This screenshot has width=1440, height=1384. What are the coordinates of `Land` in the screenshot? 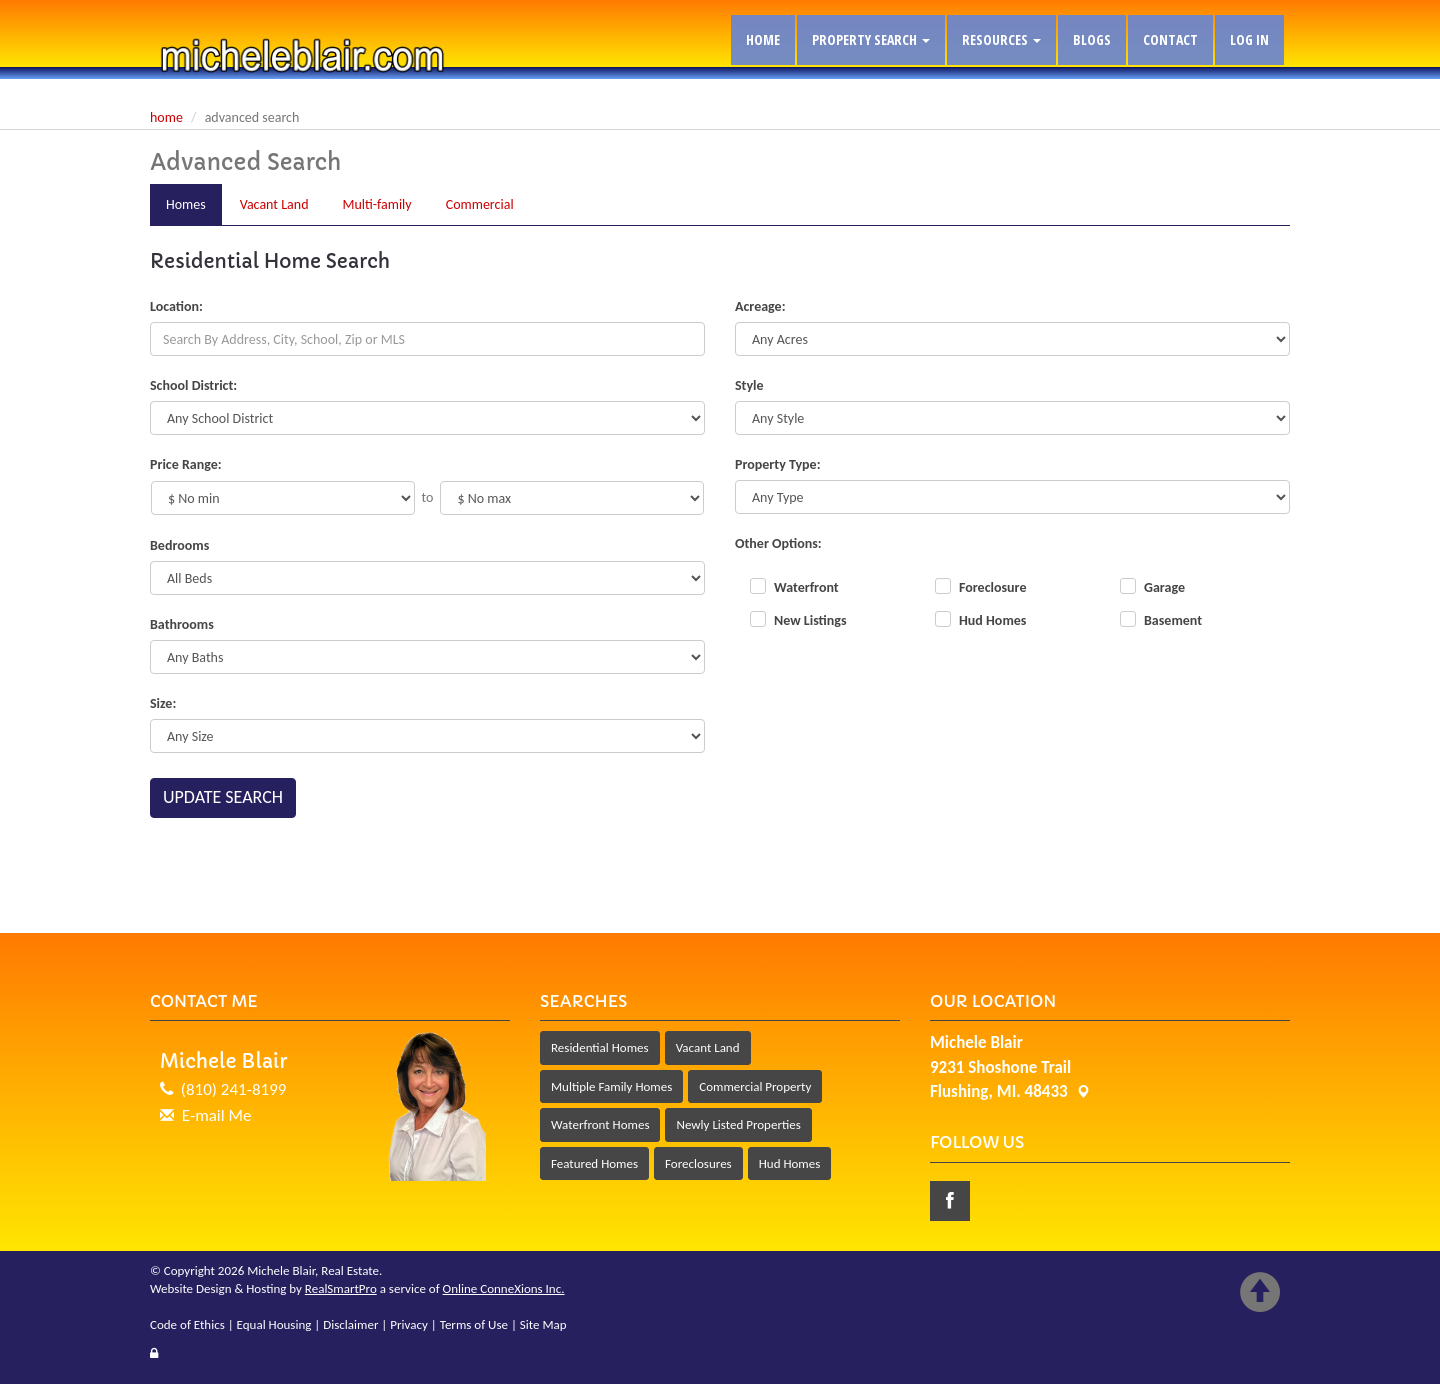 It's located at (274, 204).